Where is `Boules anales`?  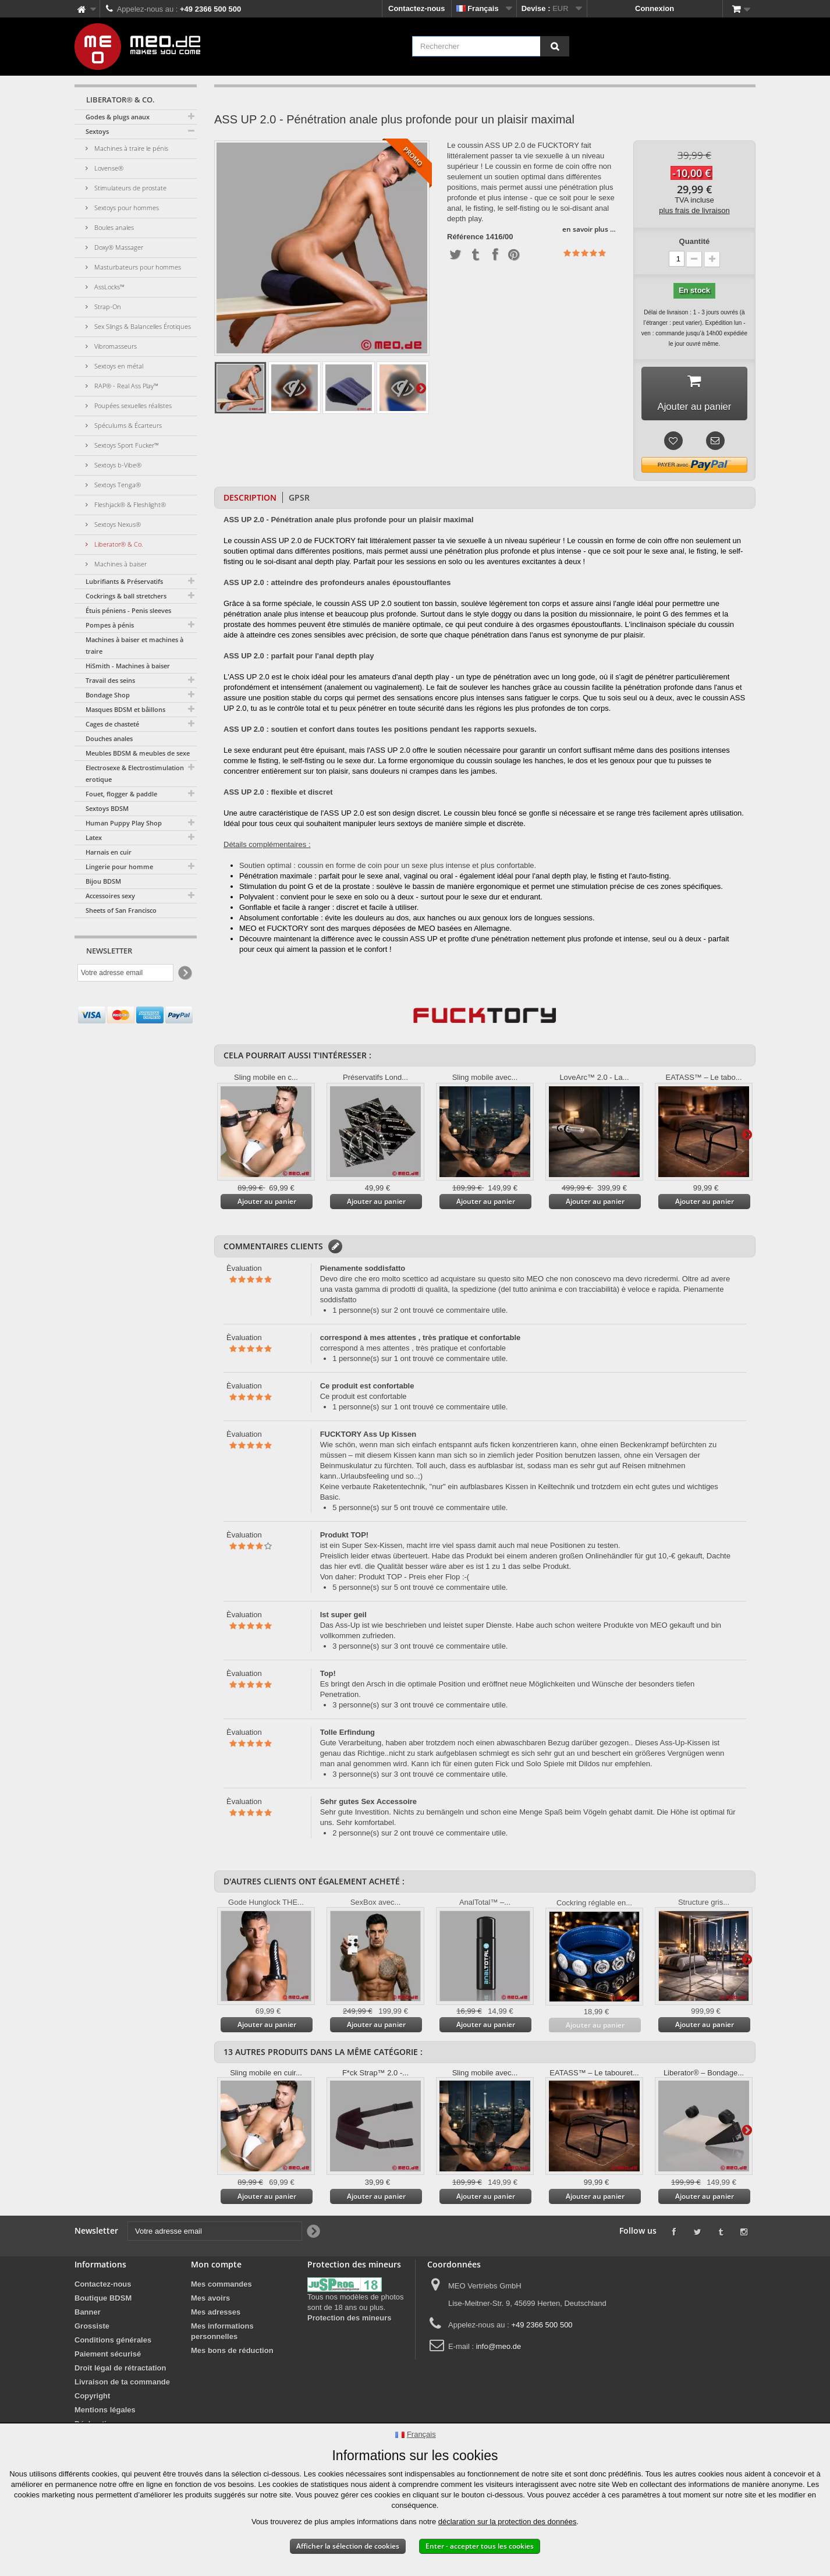 Boules anales is located at coordinates (113, 227).